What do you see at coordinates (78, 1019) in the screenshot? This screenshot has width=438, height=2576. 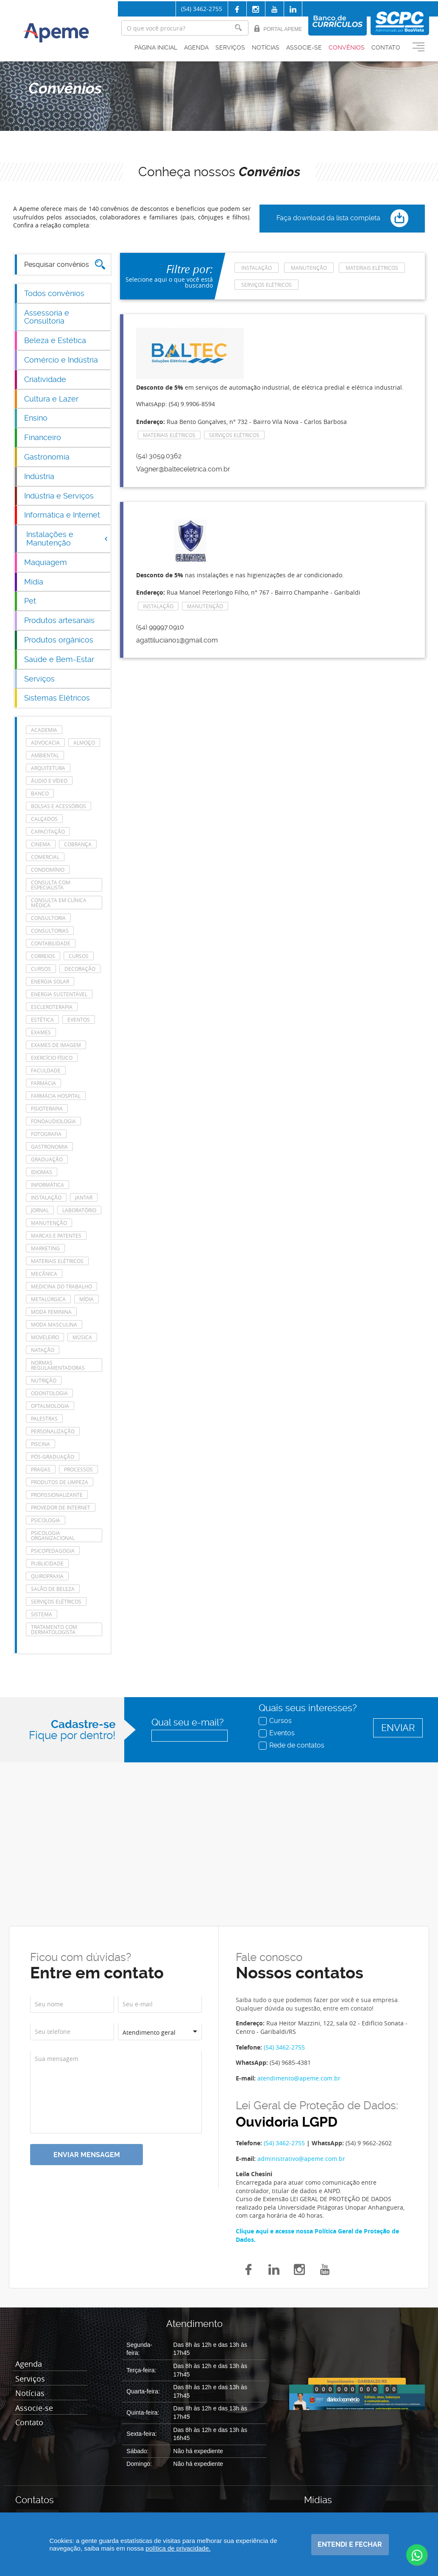 I see `eventos` at bounding box center [78, 1019].